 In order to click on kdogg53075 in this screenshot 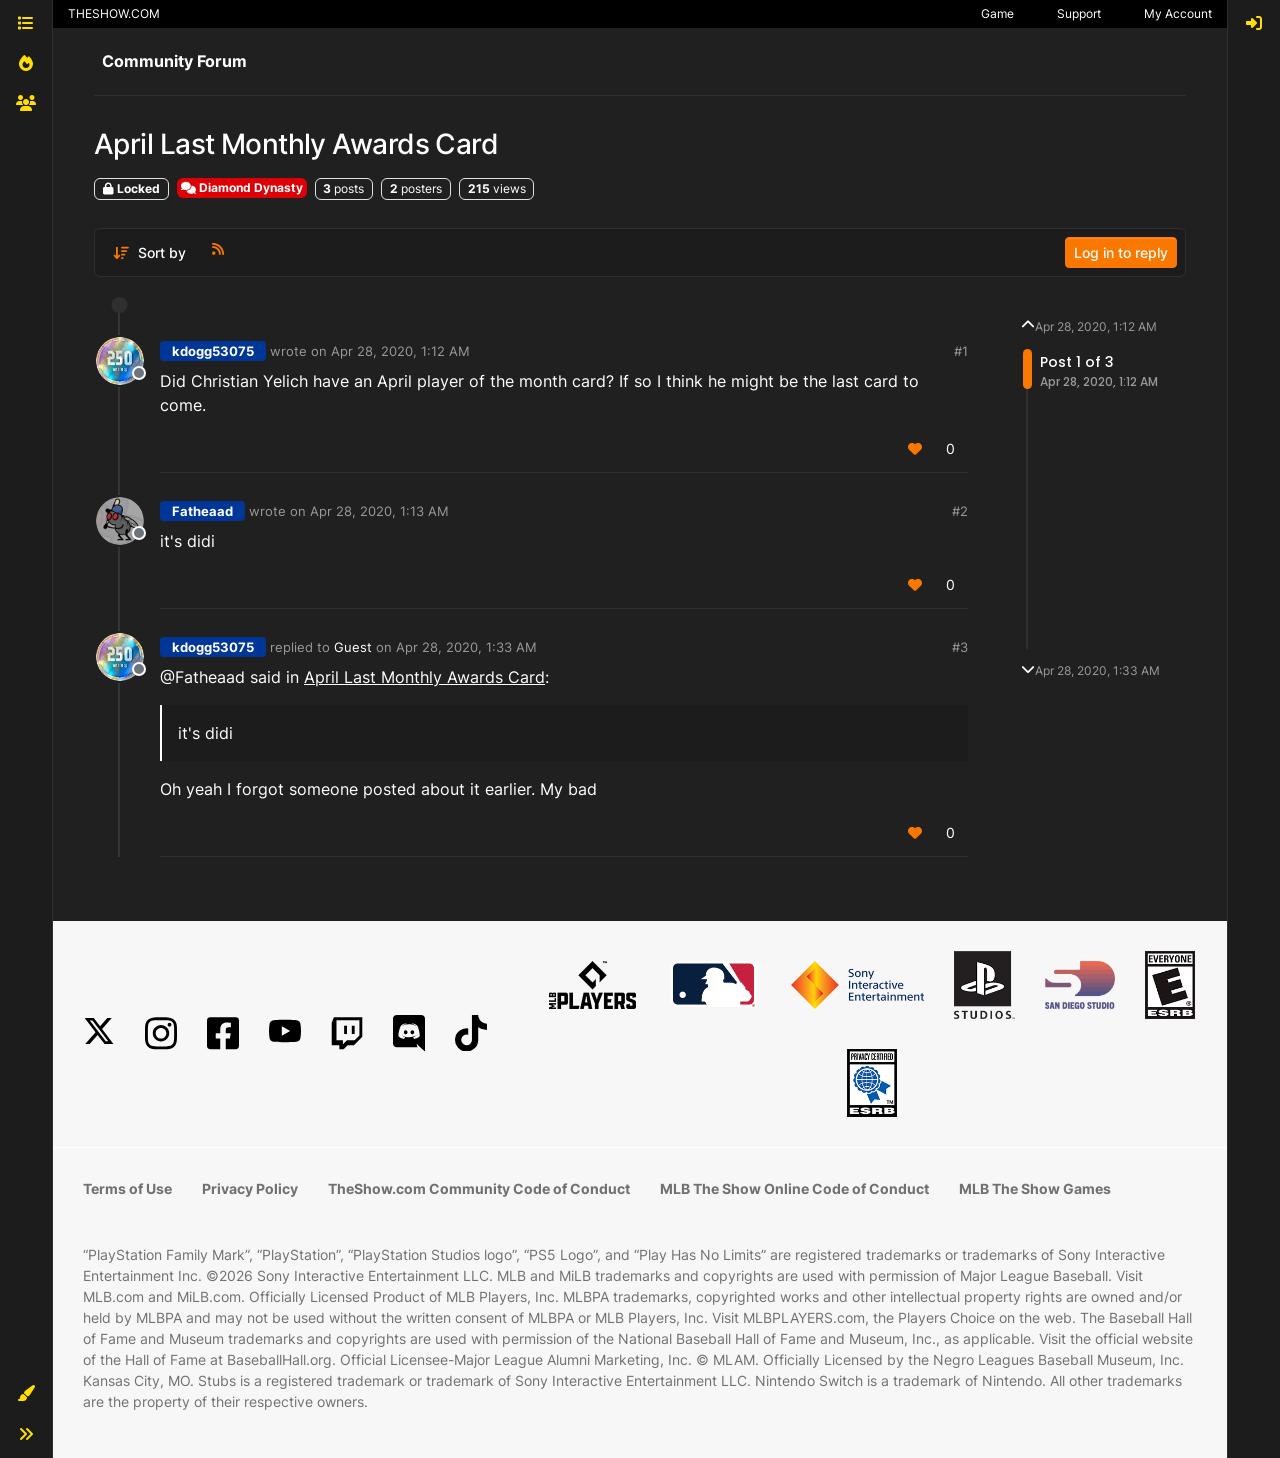, I will do `click(213, 351)`.